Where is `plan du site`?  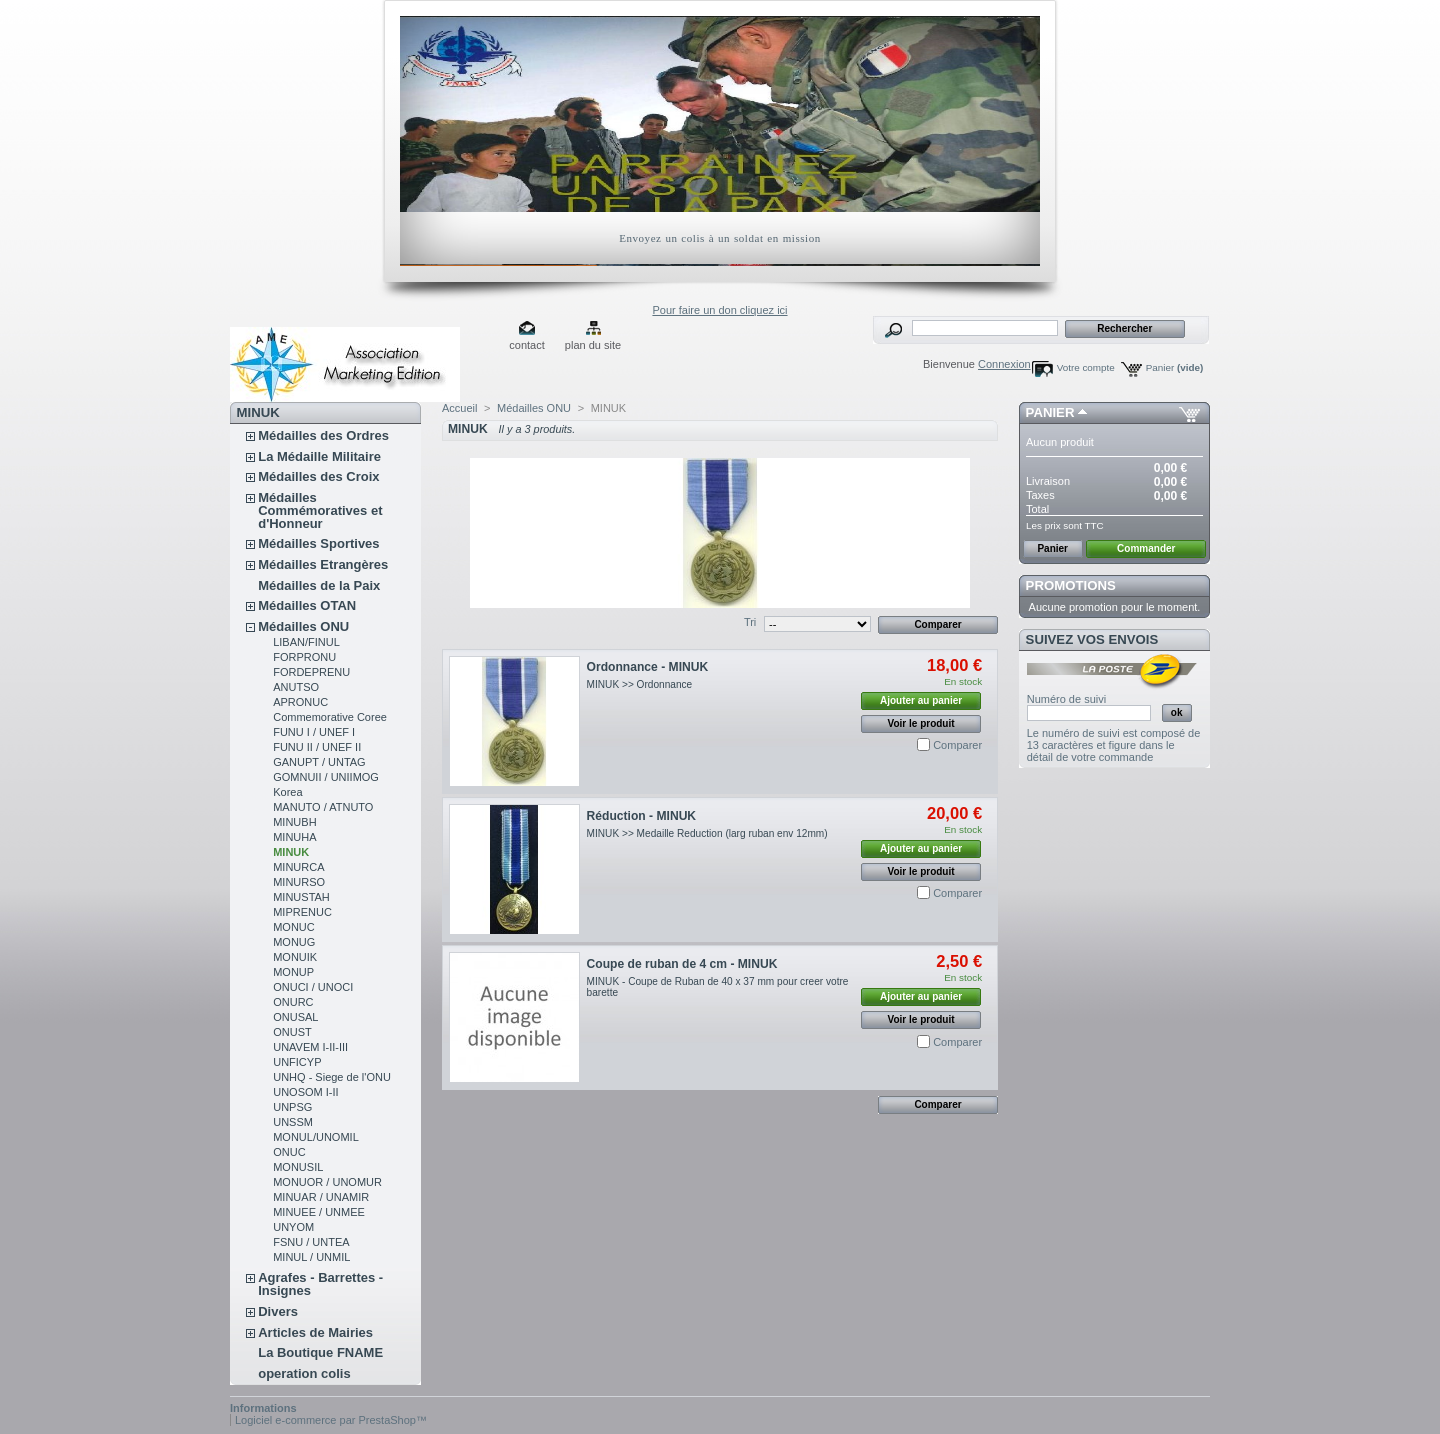 plan du site is located at coordinates (593, 345).